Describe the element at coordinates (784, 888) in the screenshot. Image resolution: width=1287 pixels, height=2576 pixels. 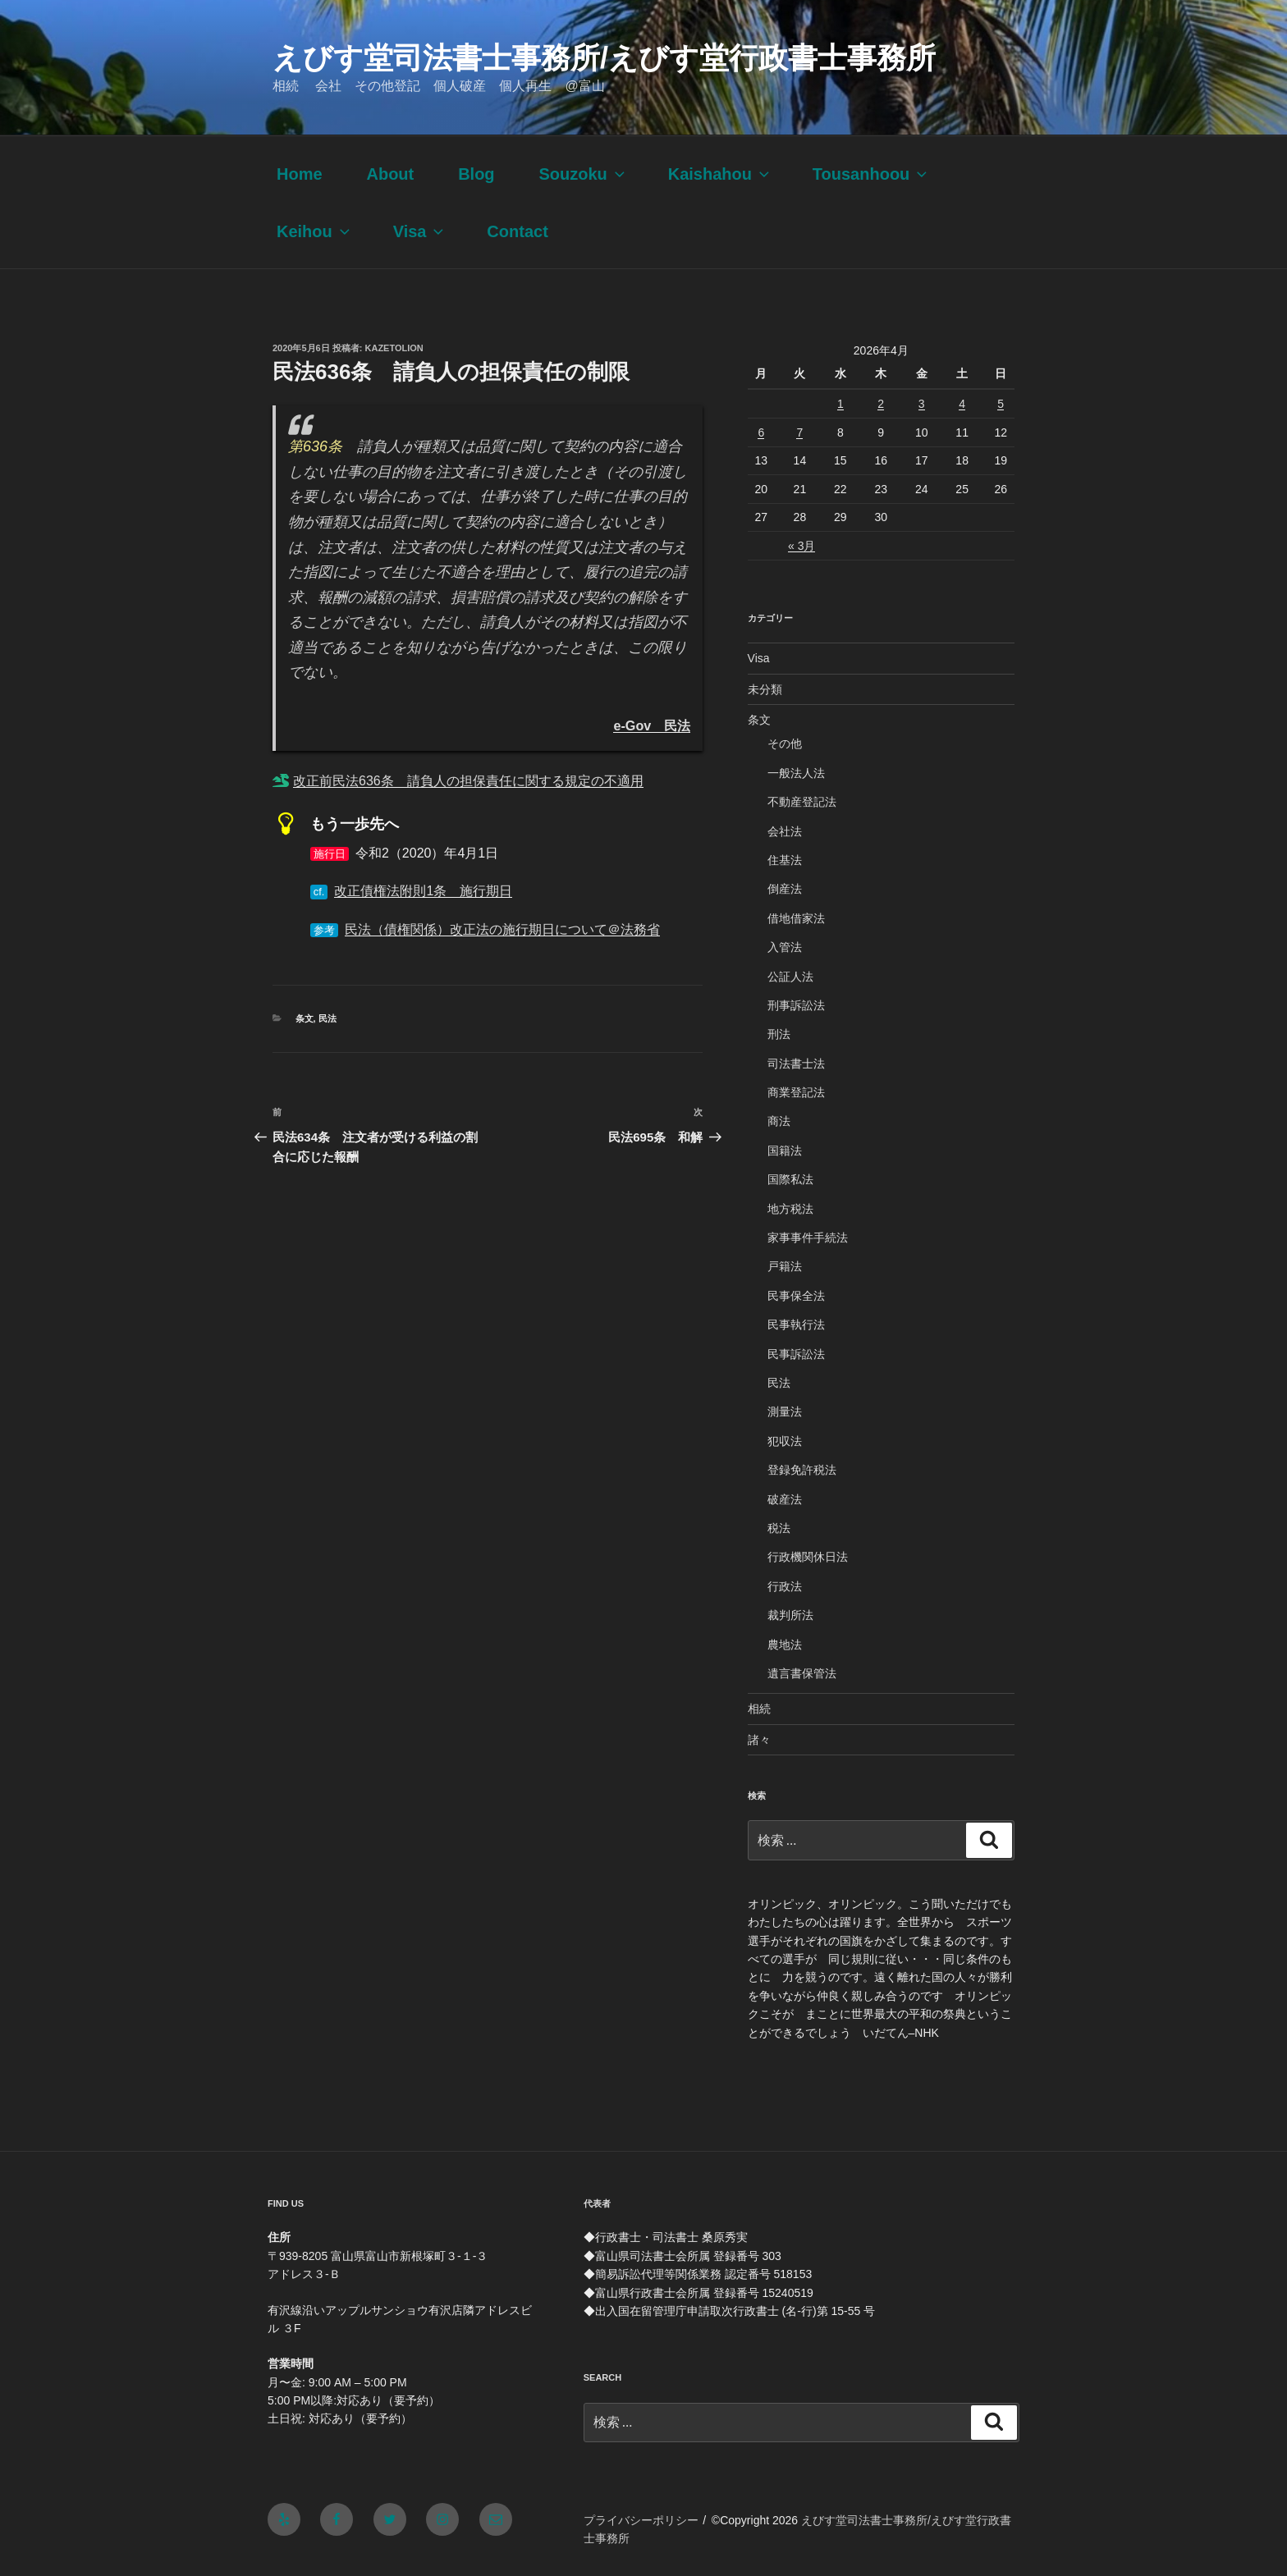
I see `倒産法` at that location.